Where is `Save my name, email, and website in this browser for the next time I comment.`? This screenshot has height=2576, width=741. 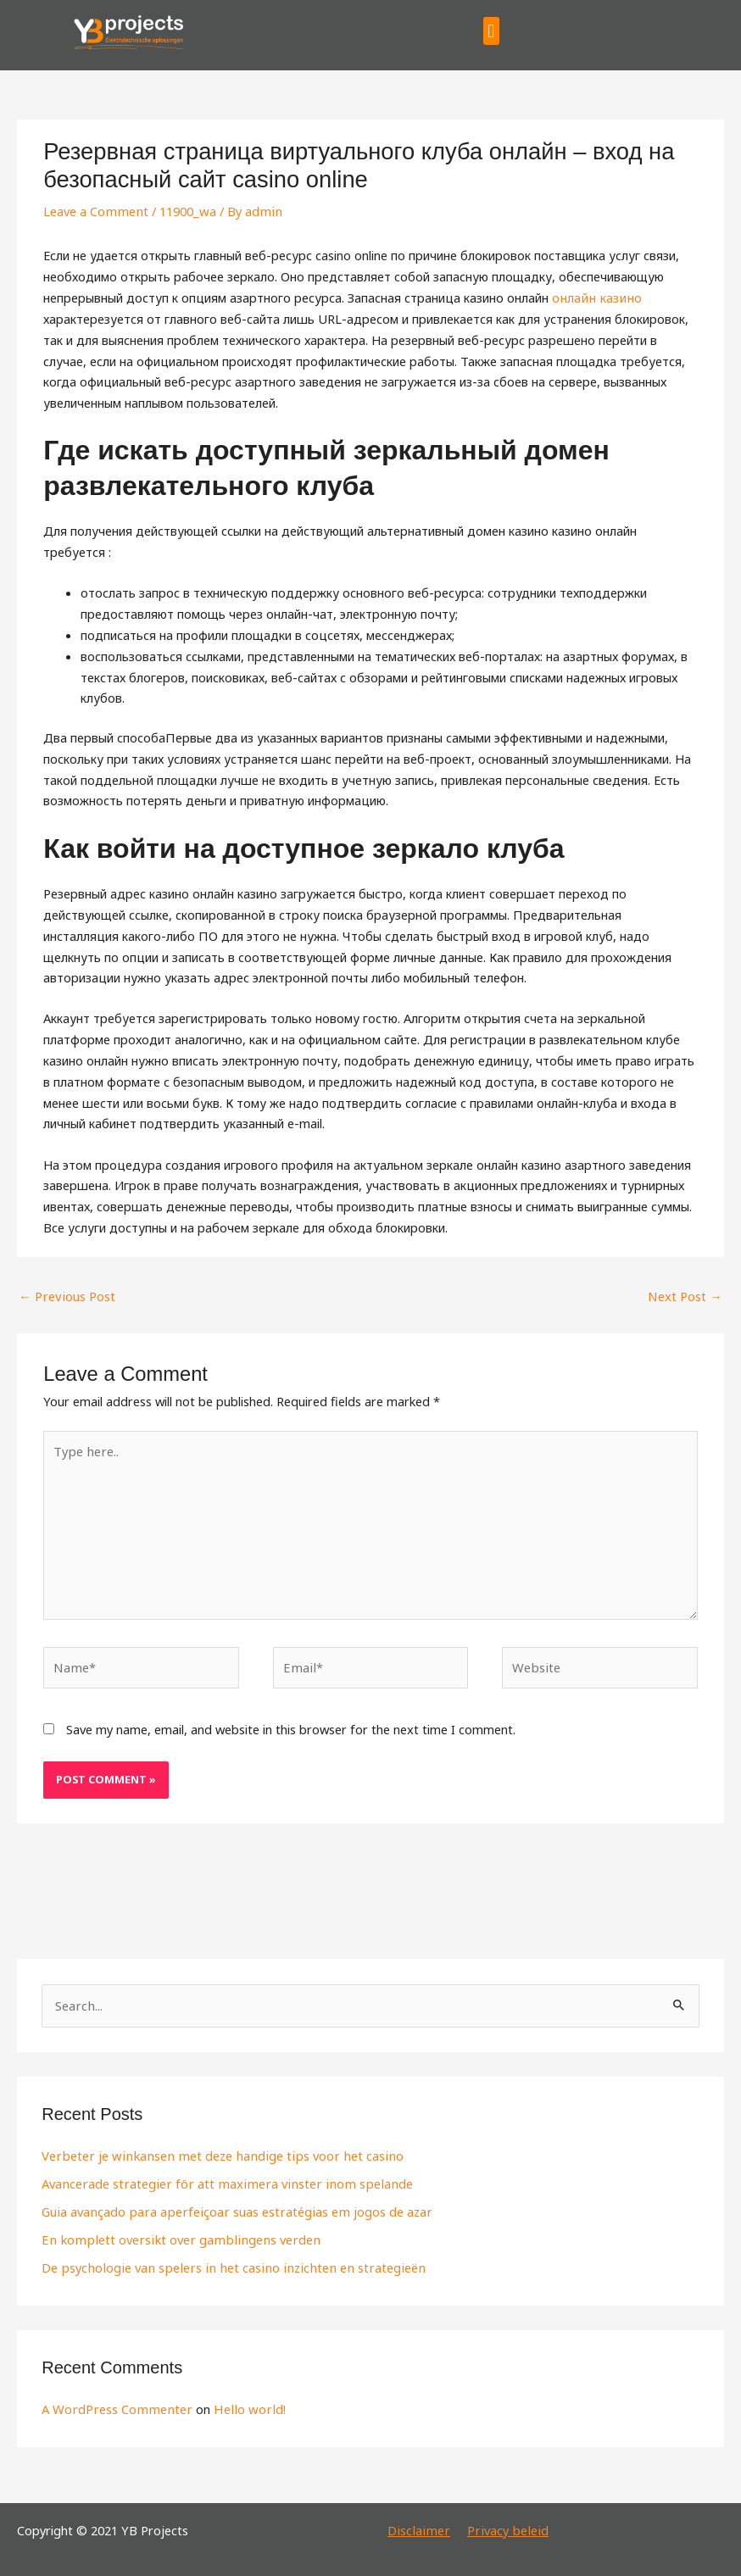
Save my name, email, and website in this browser for the next time I comment. is located at coordinates (290, 1726).